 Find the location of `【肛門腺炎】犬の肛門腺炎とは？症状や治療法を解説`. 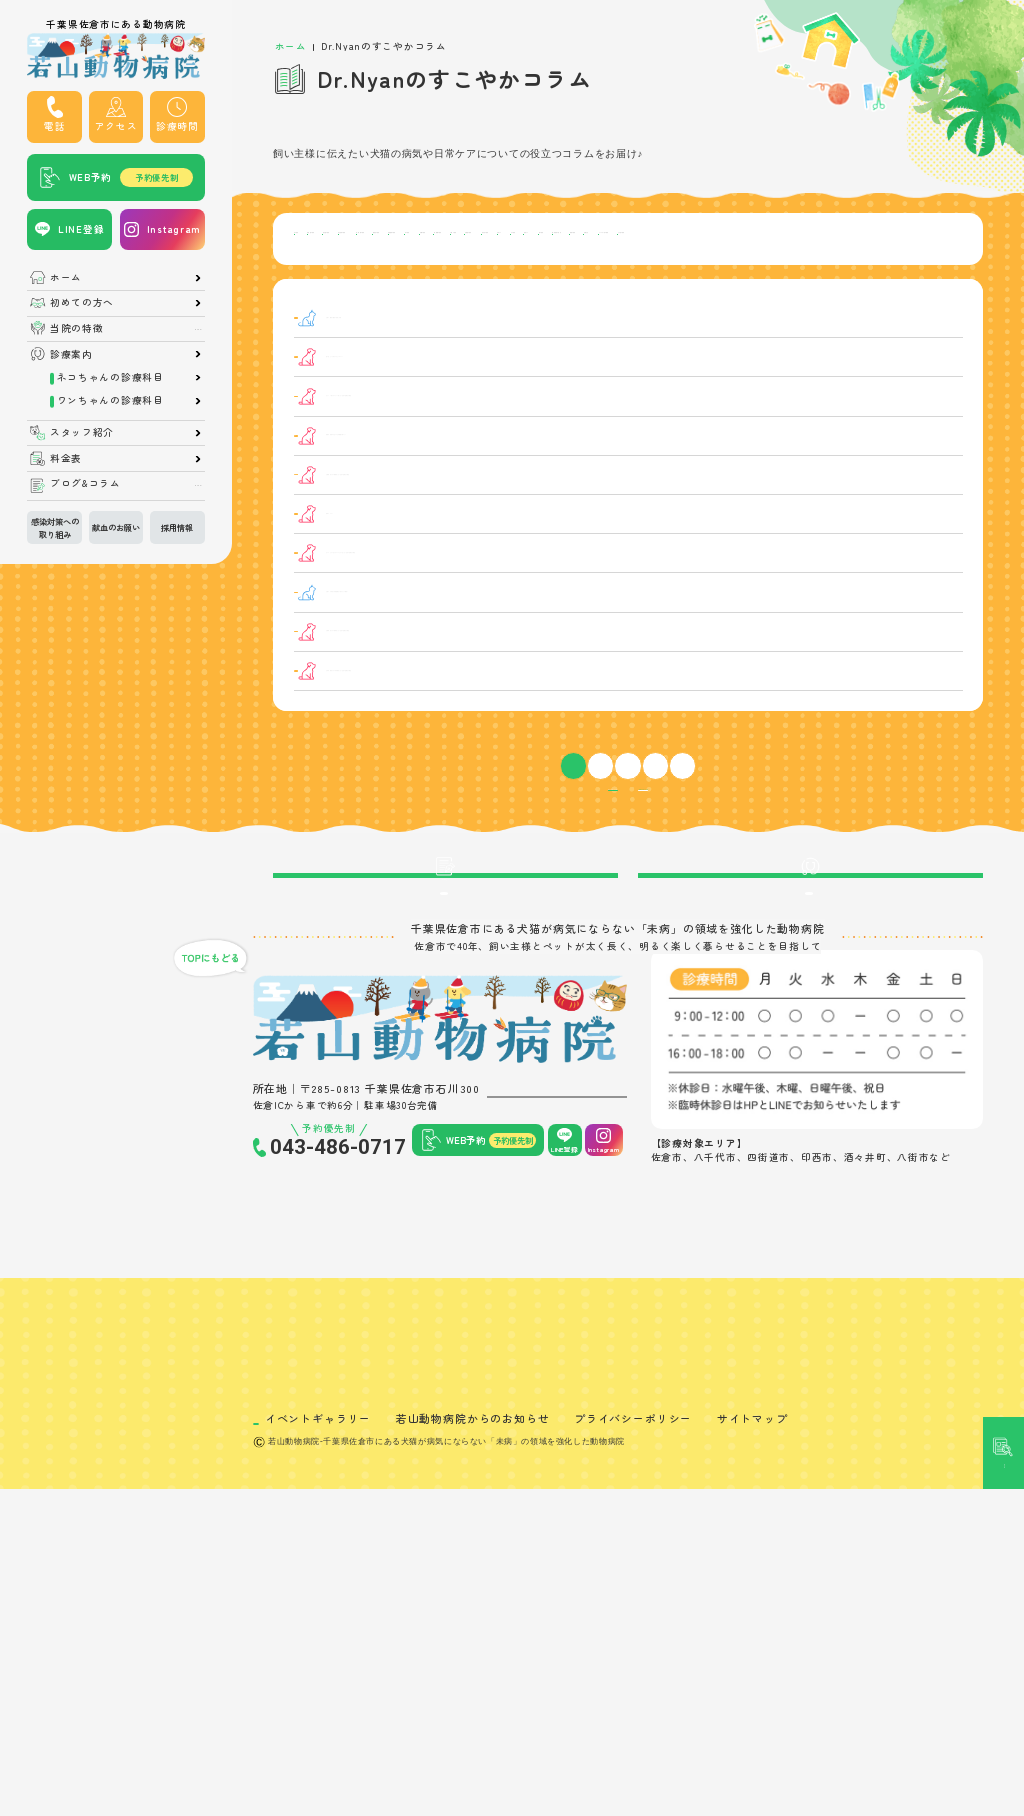

【肛門腺炎】犬の肛門腺炎とは？症状や治療法を解説 is located at coordinates (542, 766).